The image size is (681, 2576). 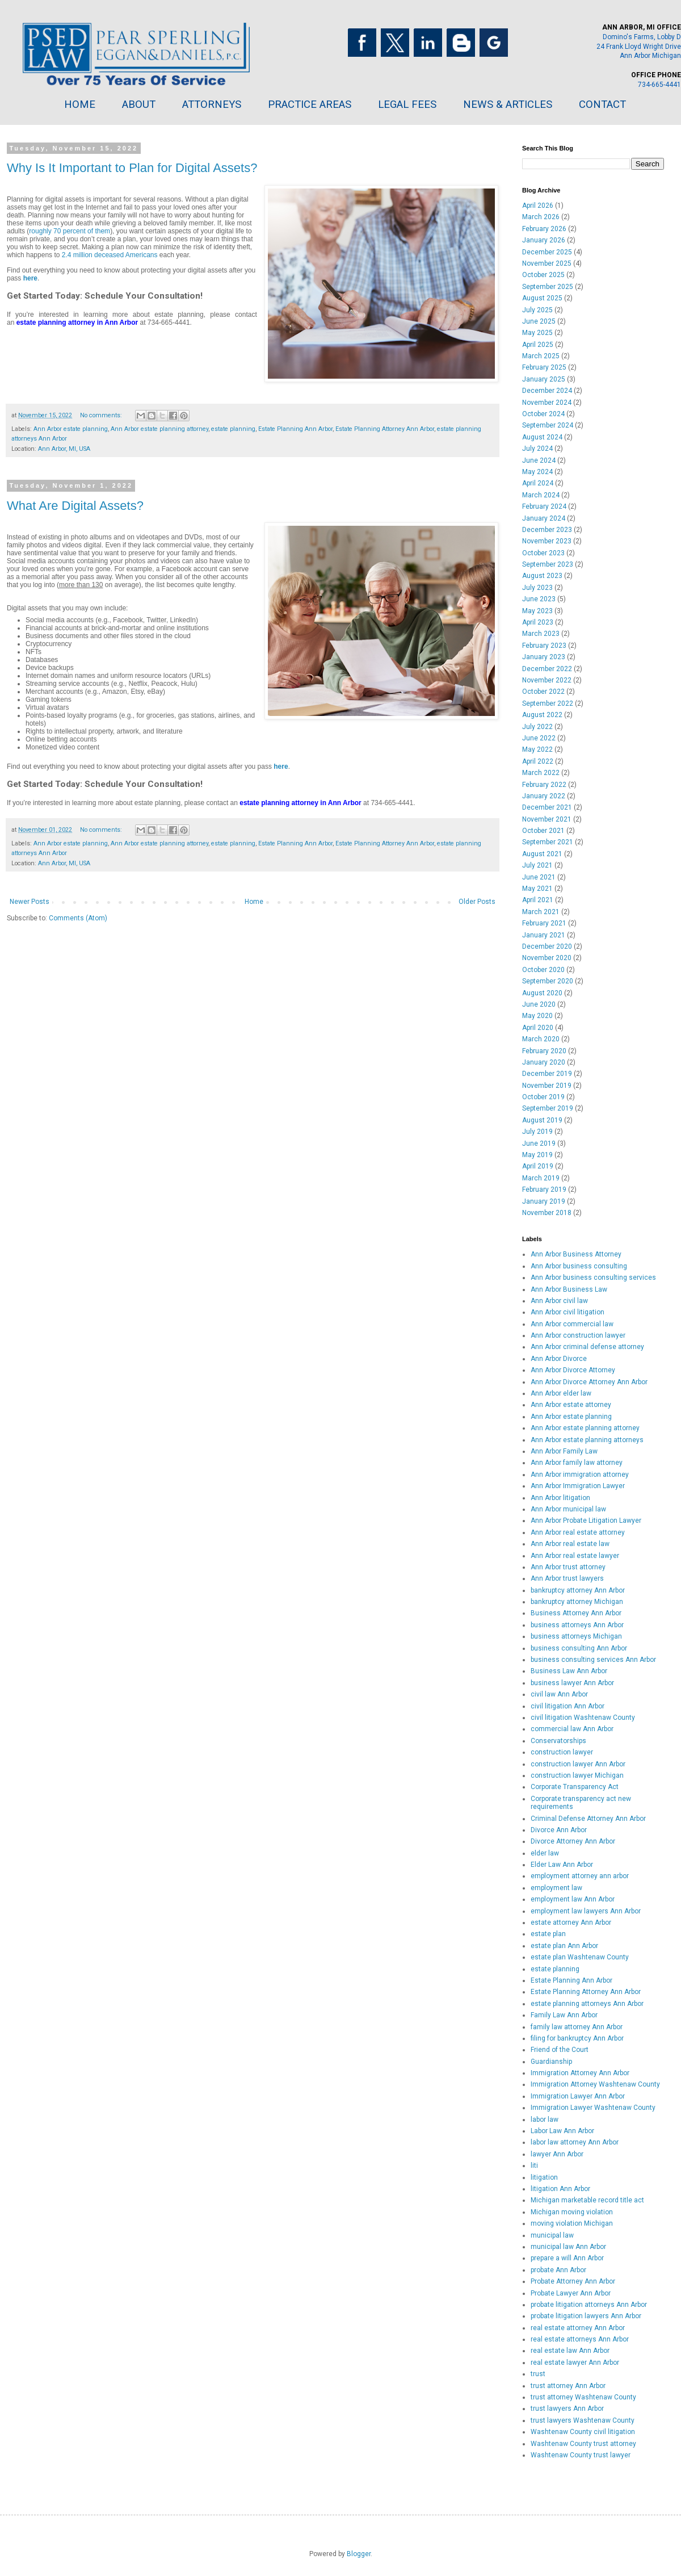 What do you see at coordinates (254, 902) in the screenshot?
I see `Home` at bounding box center [254, 902].